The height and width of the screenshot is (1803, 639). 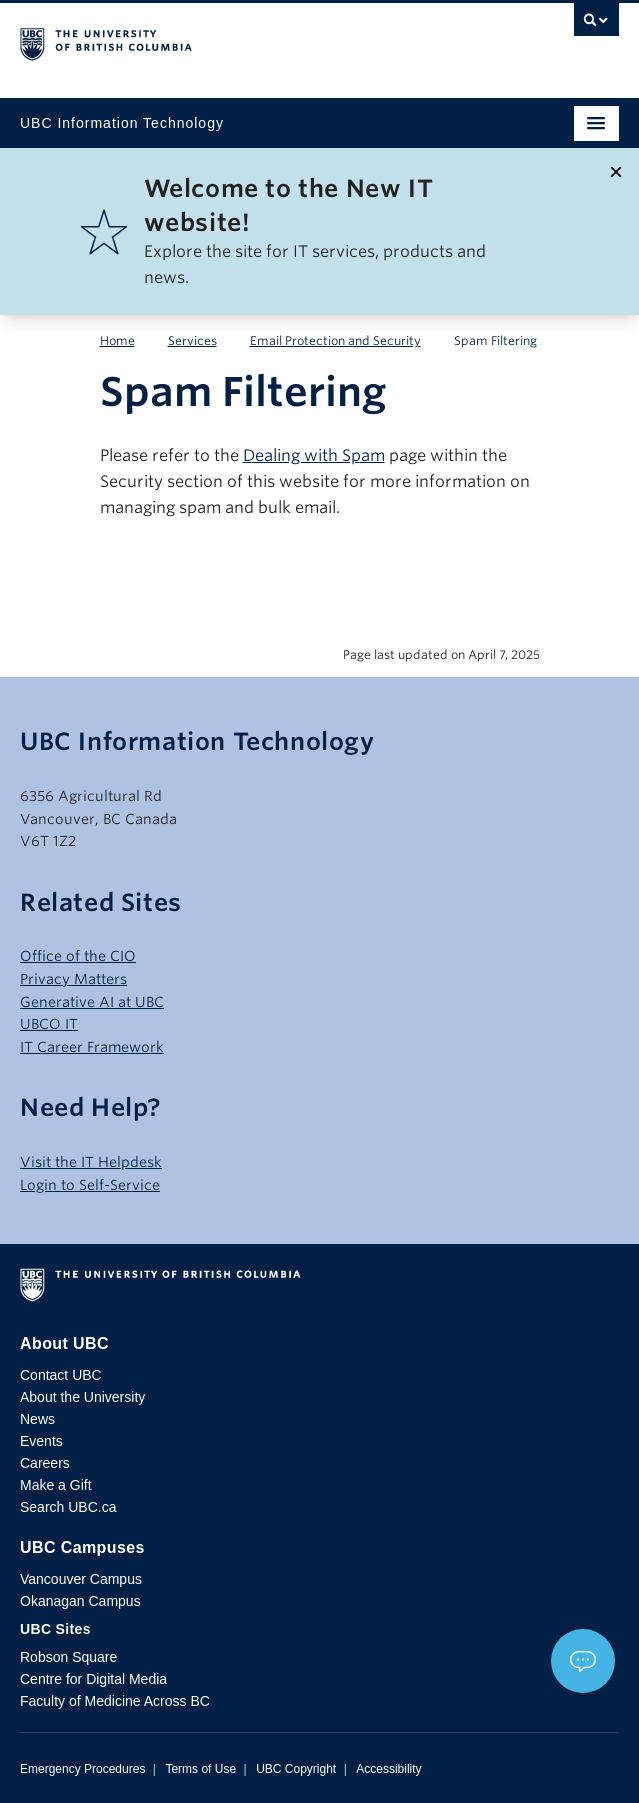 I want to click on About the University, so click(x=82, y=1397).